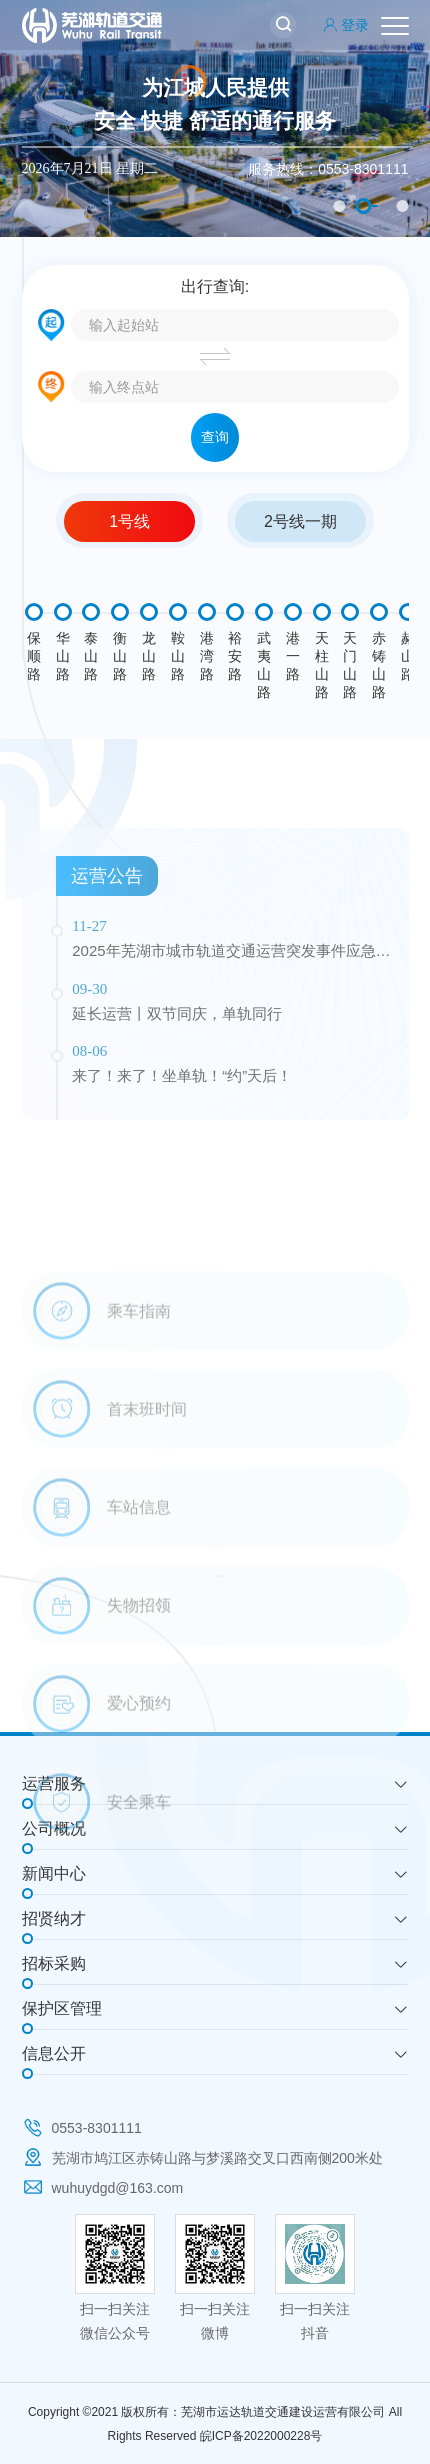  I want to click on 泰山路, so click(91, 656).